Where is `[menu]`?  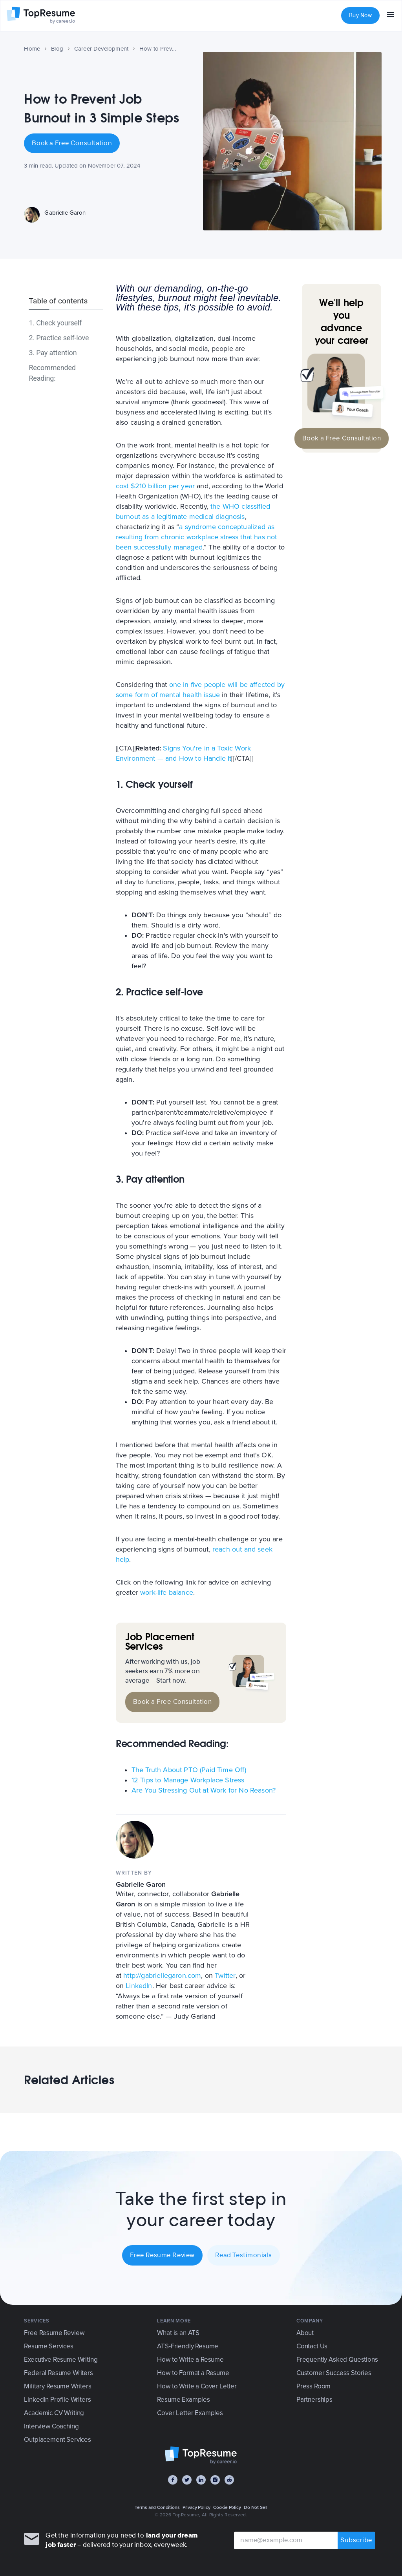 [menu] is located at coordinates (390, 15).